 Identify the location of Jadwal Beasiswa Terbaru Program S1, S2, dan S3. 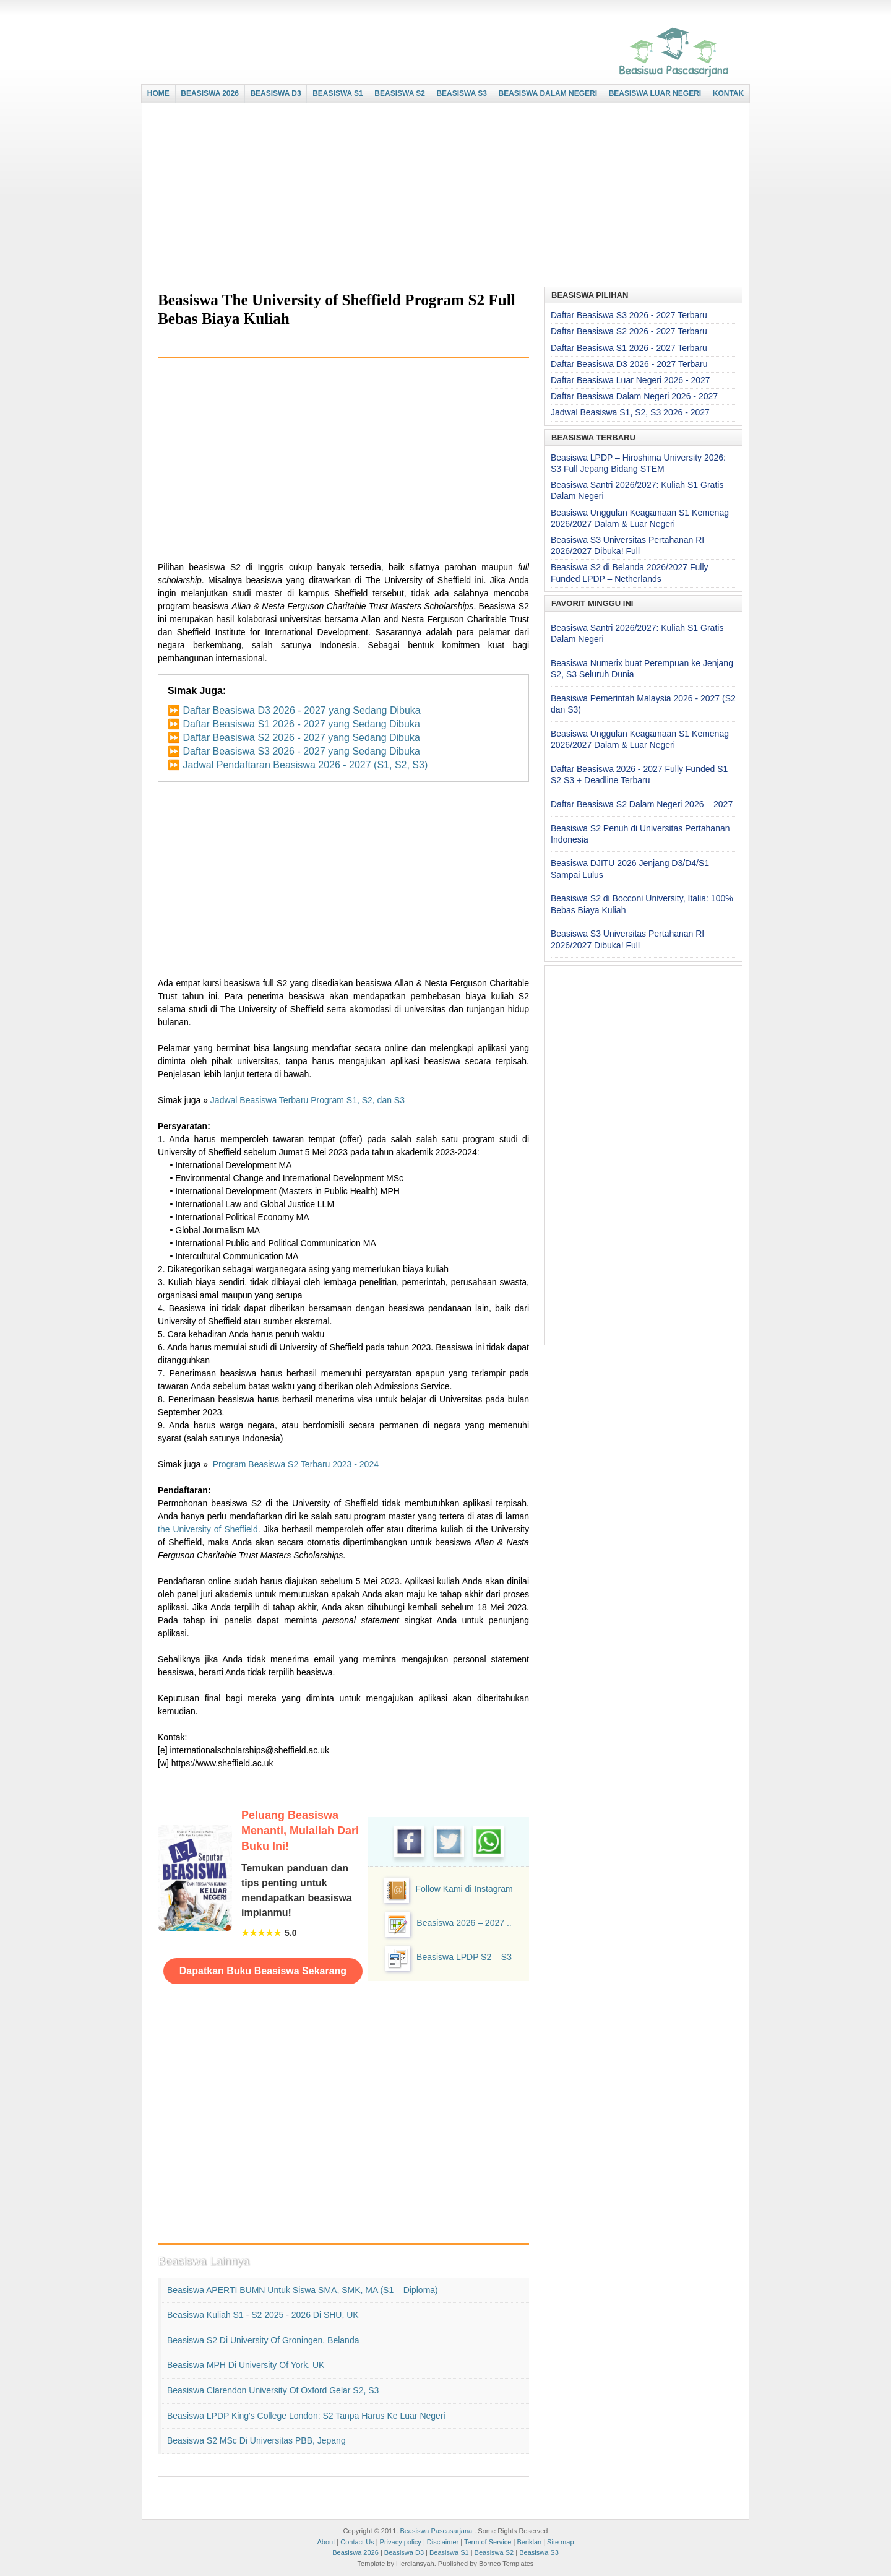
(307, 1100).